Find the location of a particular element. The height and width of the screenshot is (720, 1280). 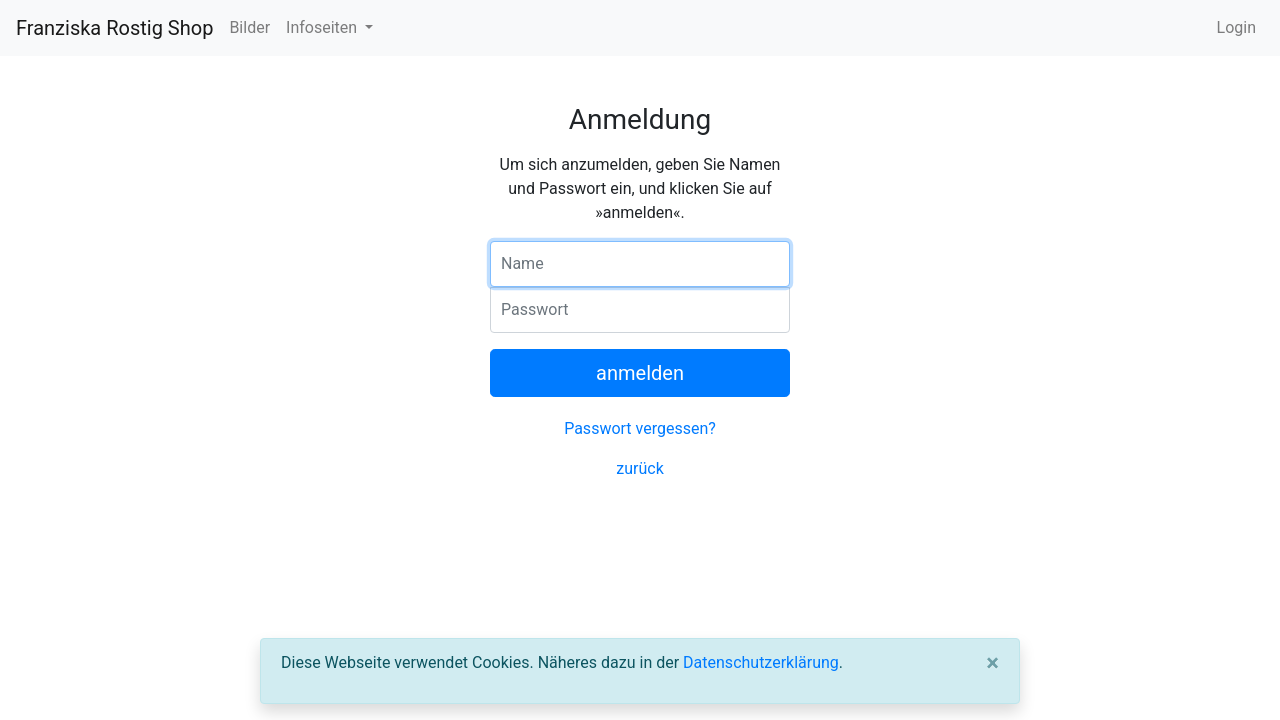

anmelden is located at coordinates (640, 373).